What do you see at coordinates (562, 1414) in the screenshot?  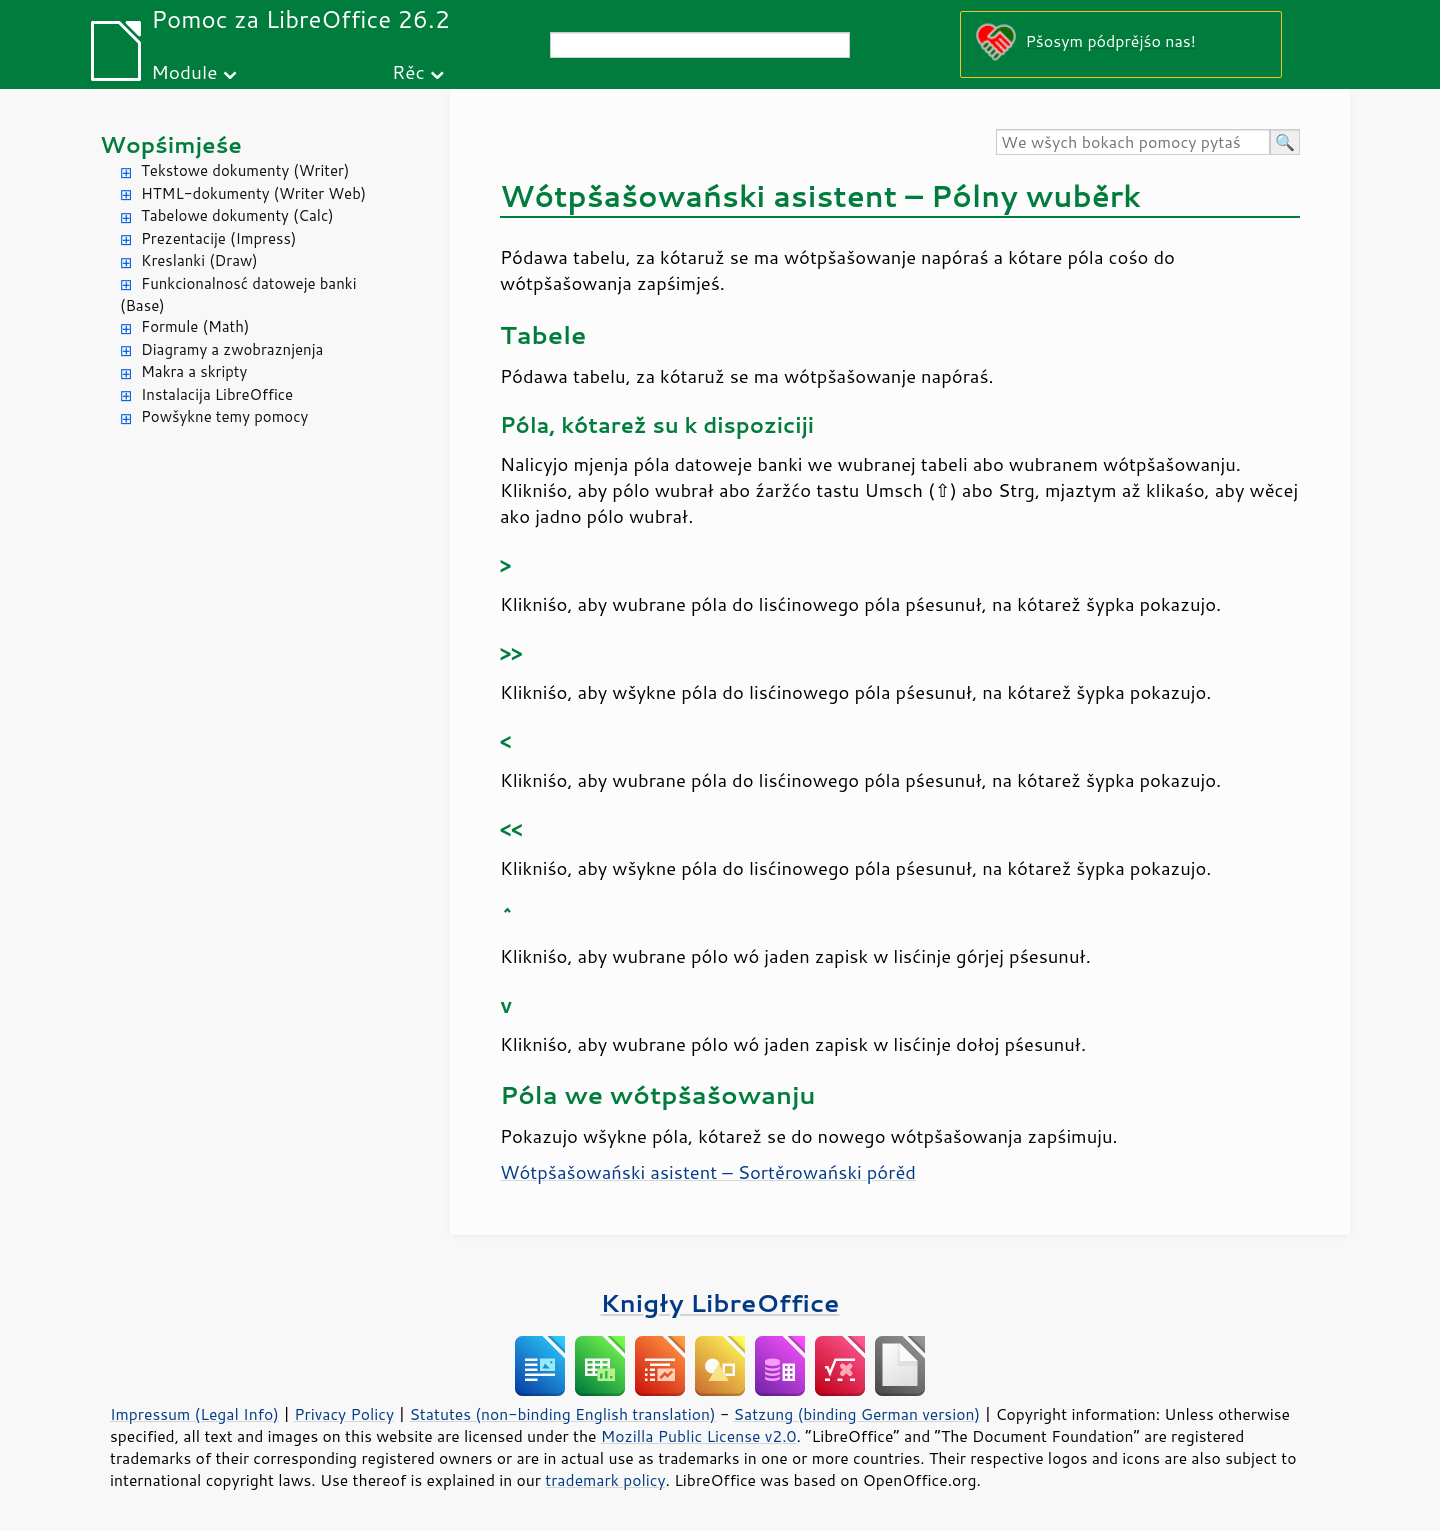 I see `Statutes (non-binding English translation)` at bounding box center [562, 1414].